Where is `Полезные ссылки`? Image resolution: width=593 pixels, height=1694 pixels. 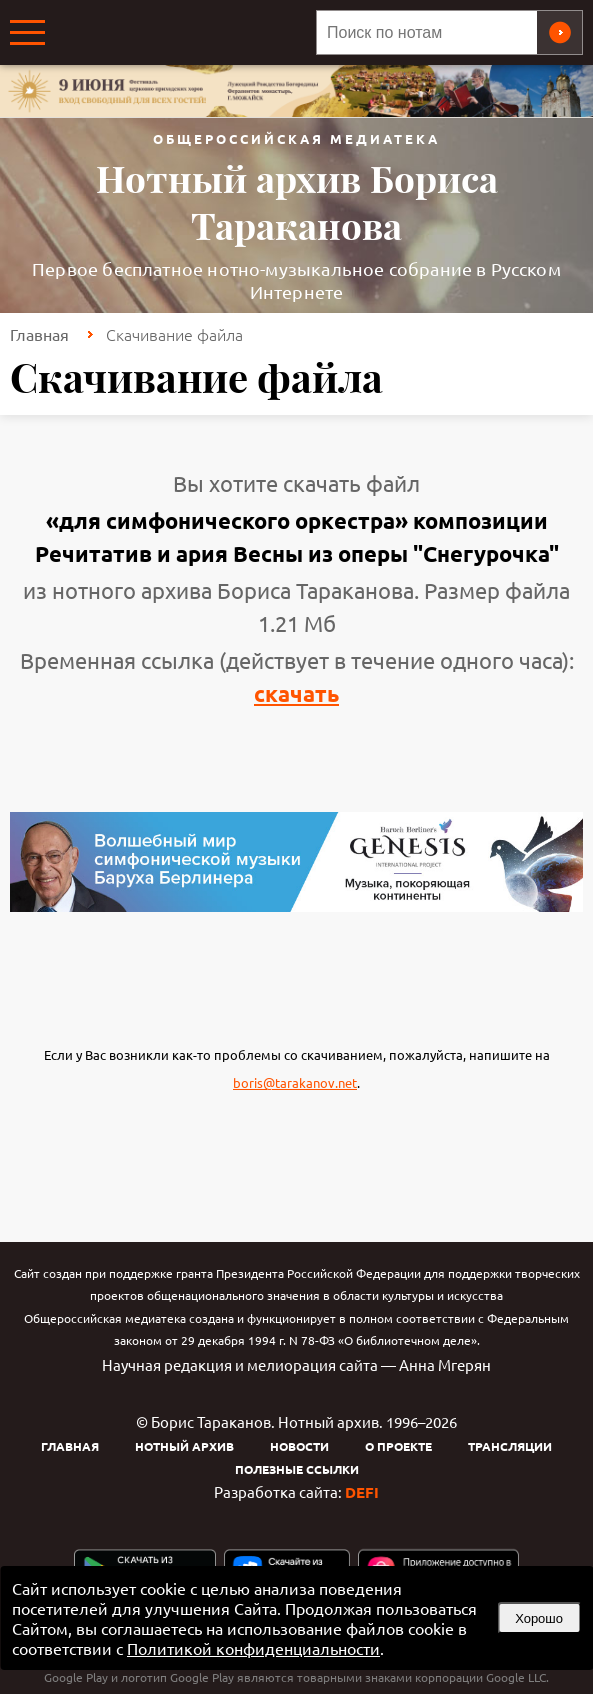
Полезные ссылки is located at coordinates (297, 1469).